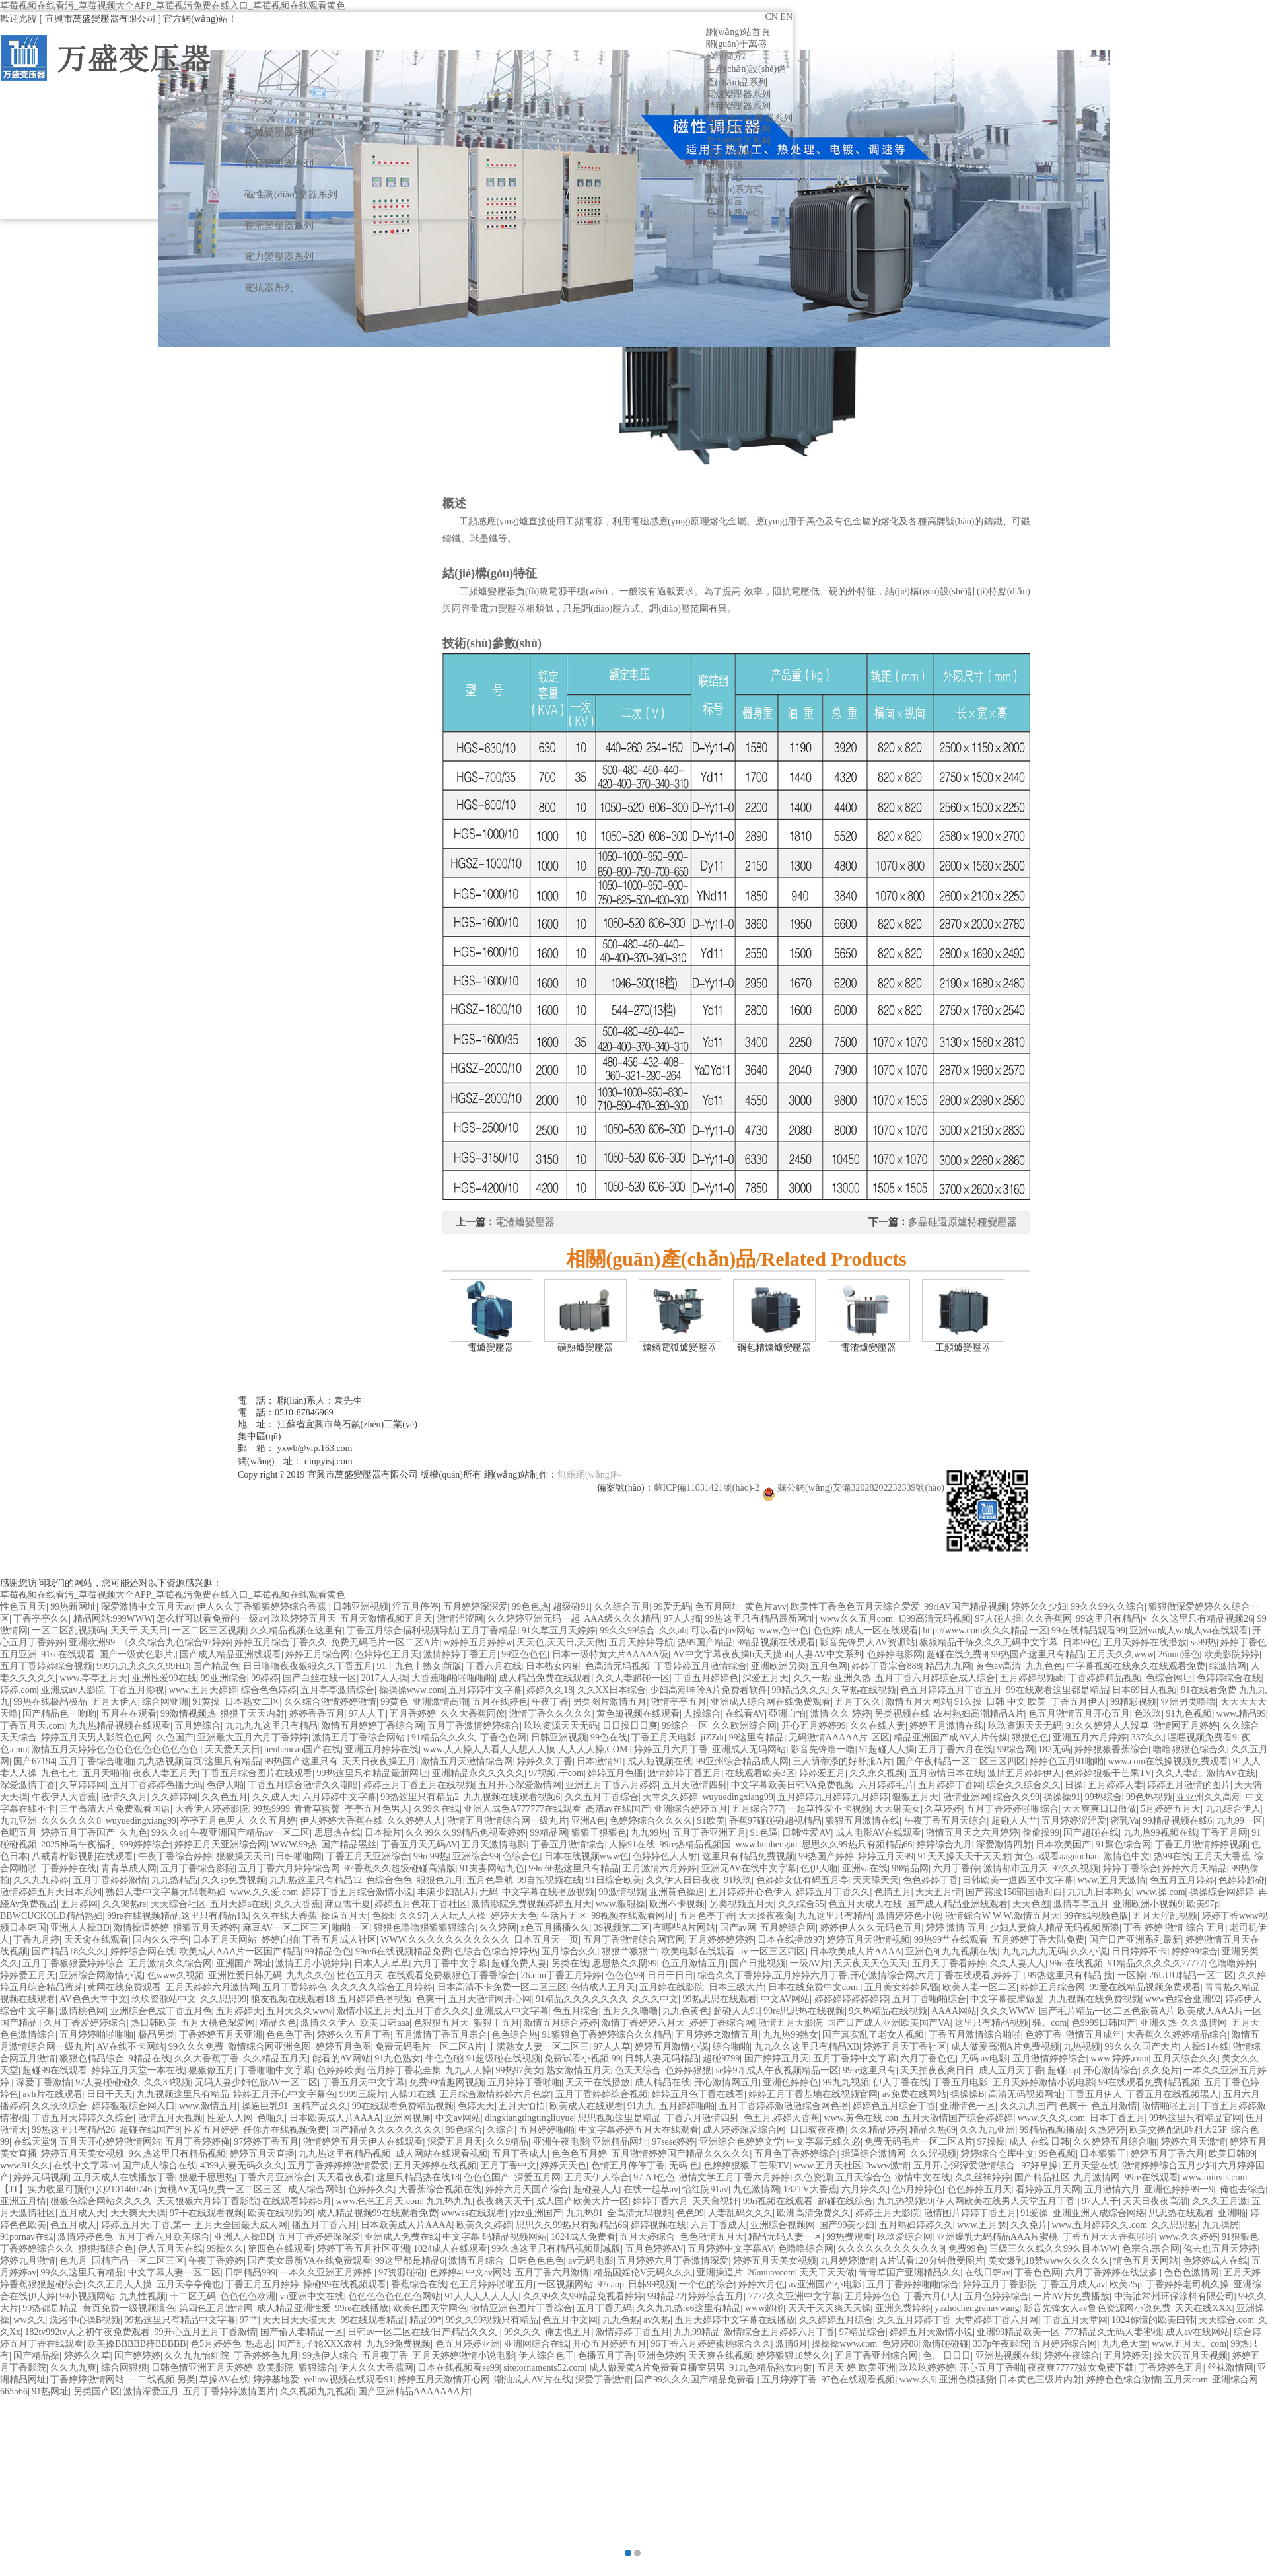 The image size is (1268, 2576). I want to click on 9精品视频在线观看, so click(776, 1642).